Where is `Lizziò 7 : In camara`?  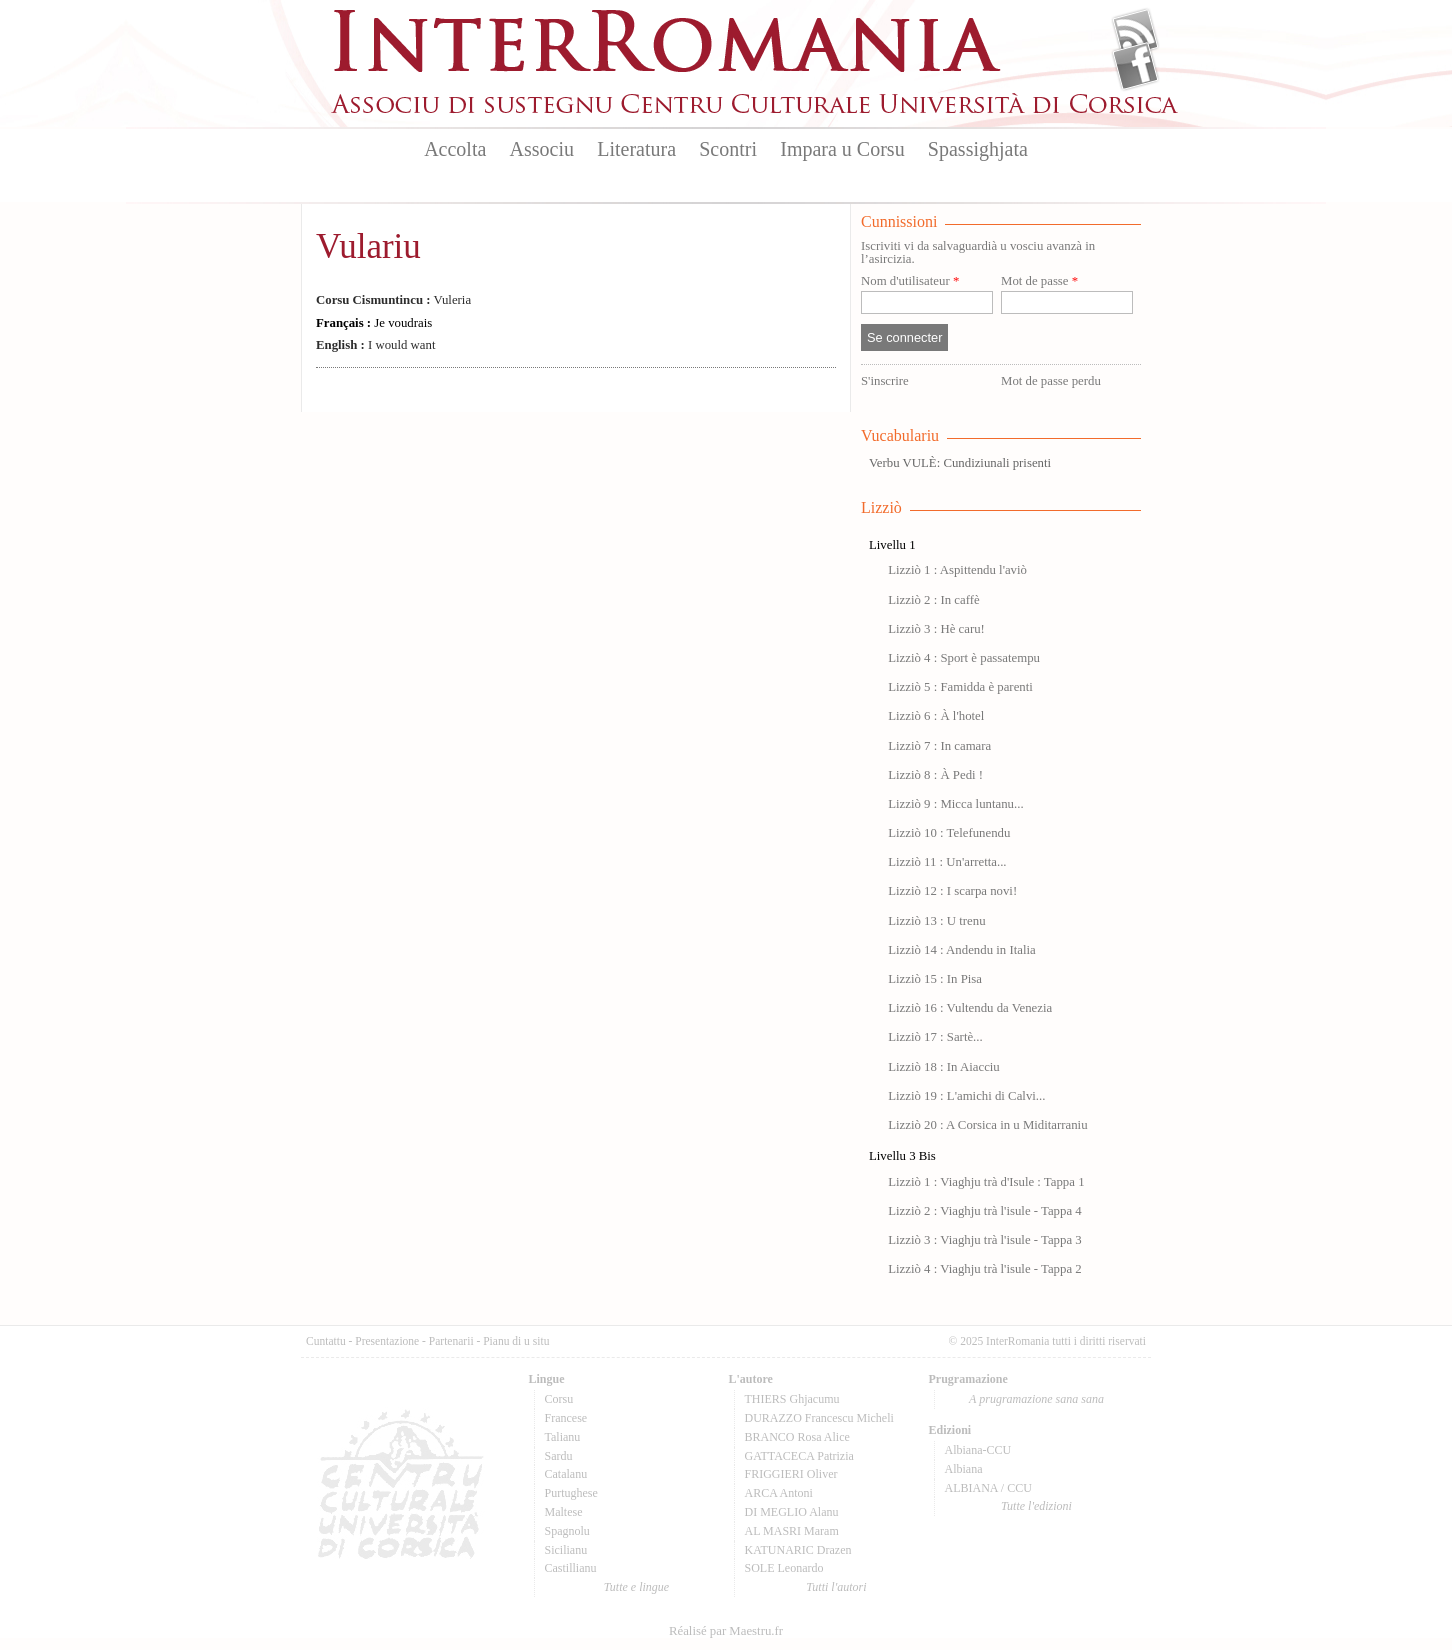
Lizziò 7 : In camara is located at coordinates (939, 746).